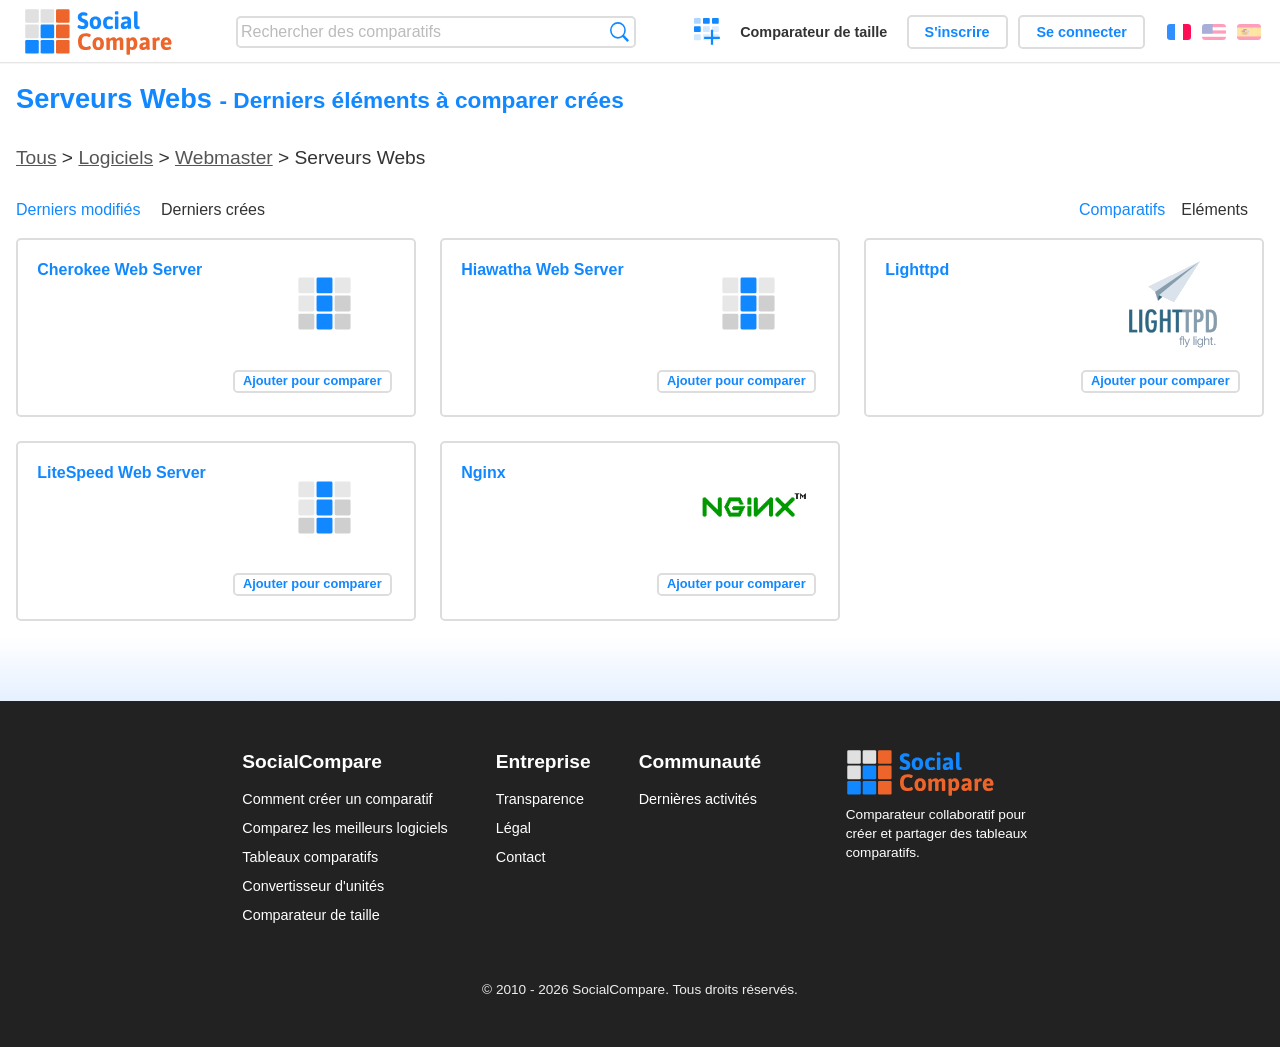 This screenshot has width=1280, height=1047. I want to click on Comparateur de taille, so click(813, 32).